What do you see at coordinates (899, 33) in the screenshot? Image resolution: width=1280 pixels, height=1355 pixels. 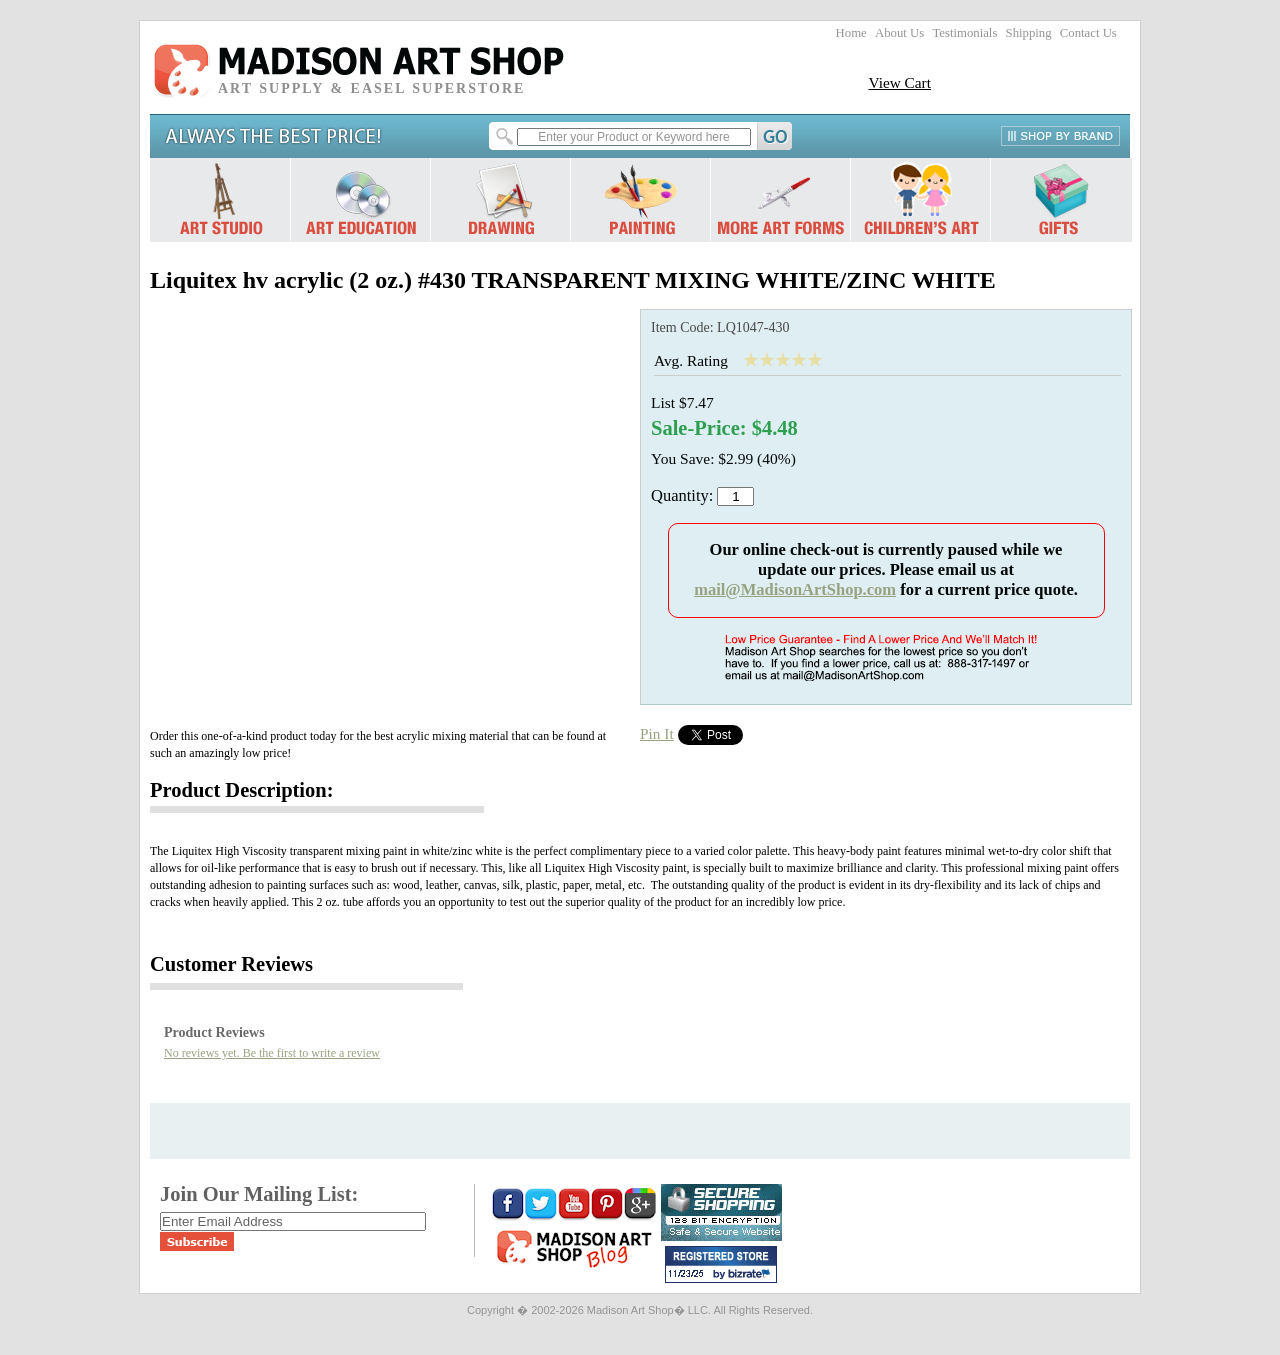 I see `About Us` at bounding box center [899, 33].